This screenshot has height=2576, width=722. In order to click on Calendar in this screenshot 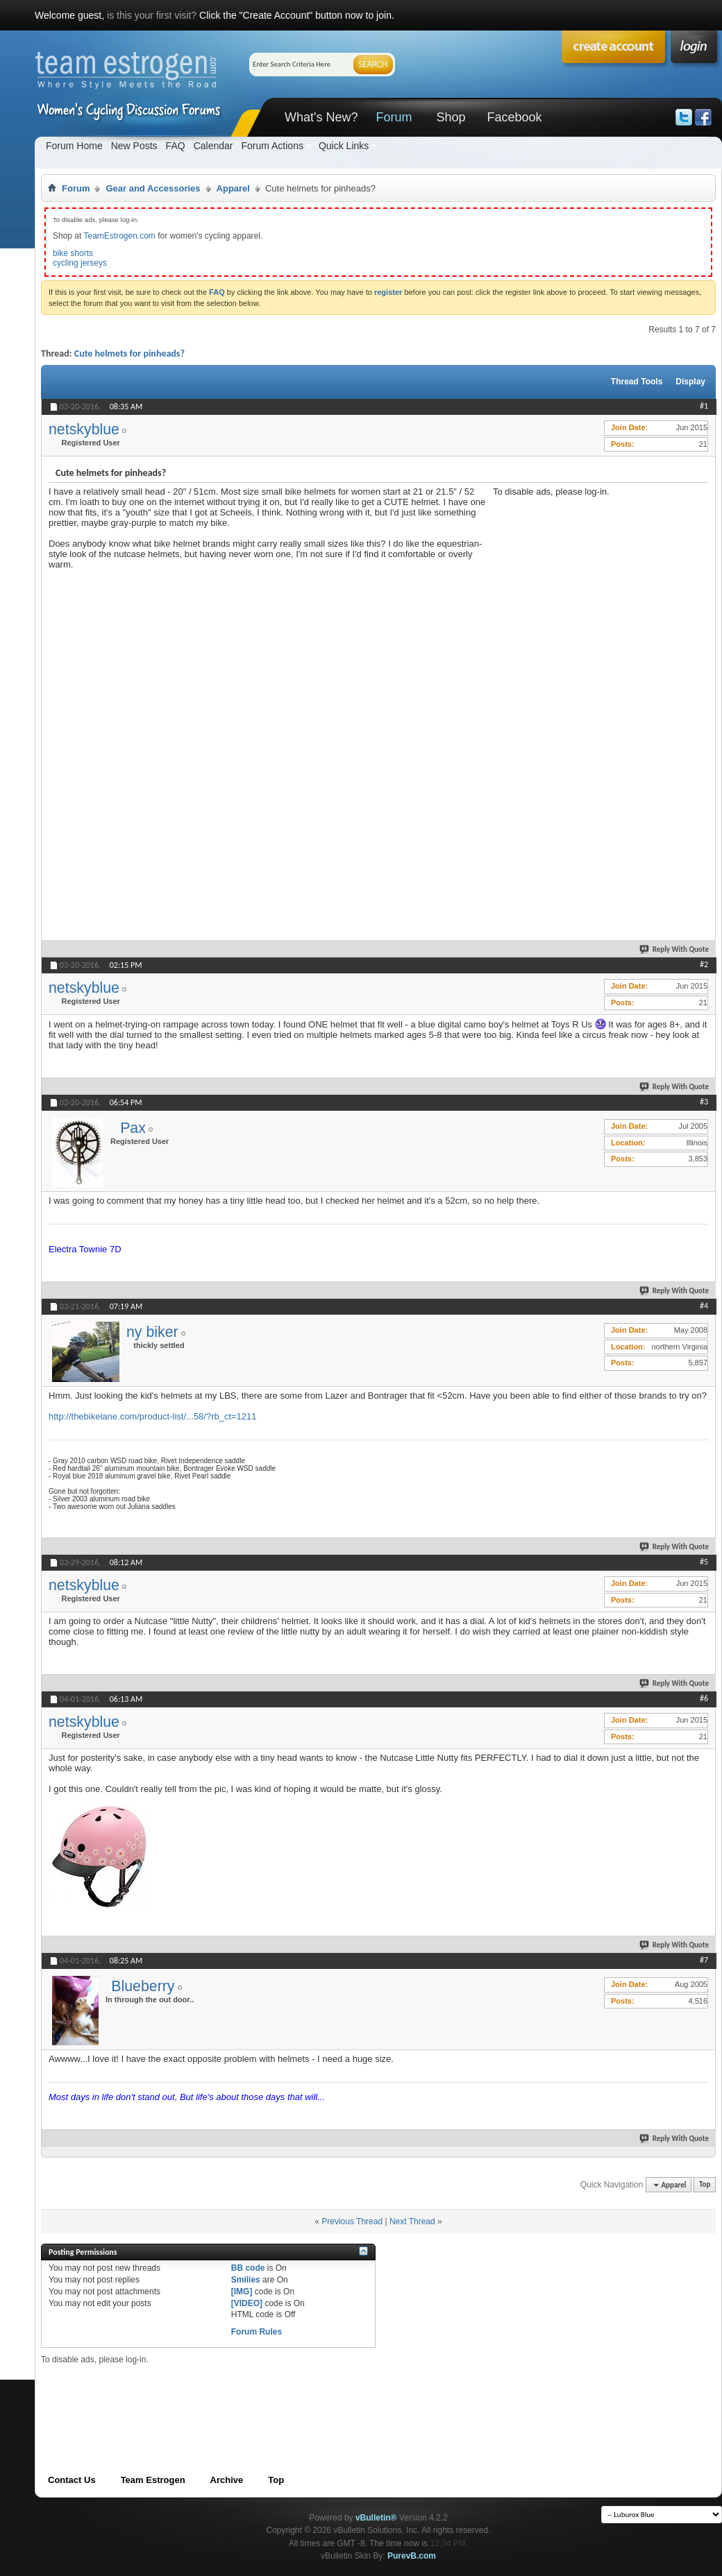, I will do `click(213, 145)`.